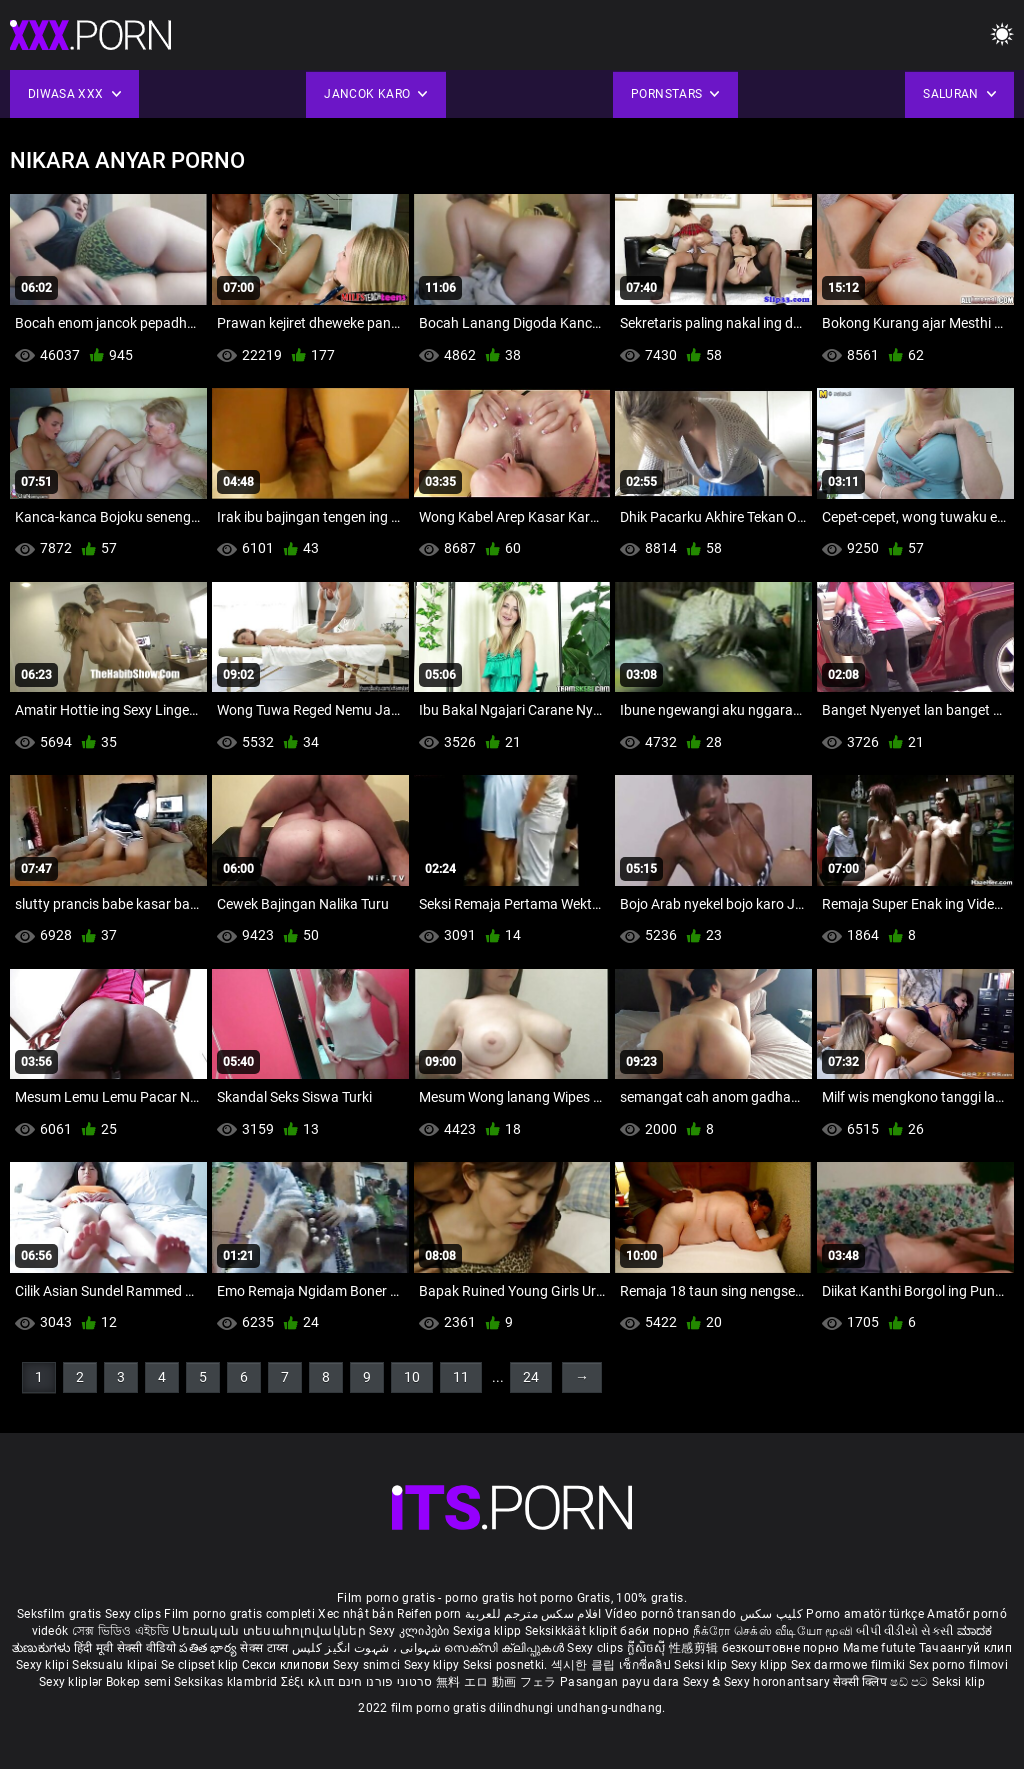 This screenshot has width=1024, height=1769. What do you see at coordinates (646, 1665) in the screenshot?
I see `เซ็กซี่คลิป` at bounding box center [646, 1665].